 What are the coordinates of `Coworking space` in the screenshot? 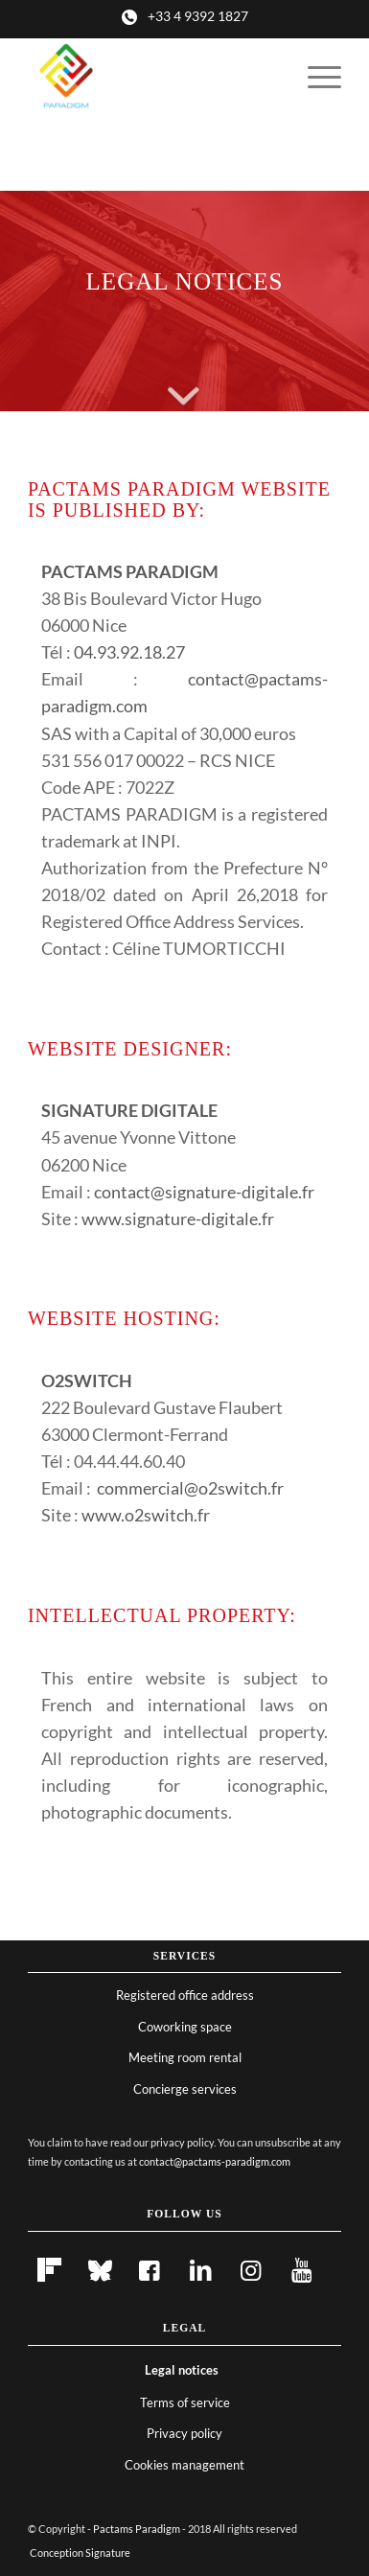 It's located at (185, 2026).